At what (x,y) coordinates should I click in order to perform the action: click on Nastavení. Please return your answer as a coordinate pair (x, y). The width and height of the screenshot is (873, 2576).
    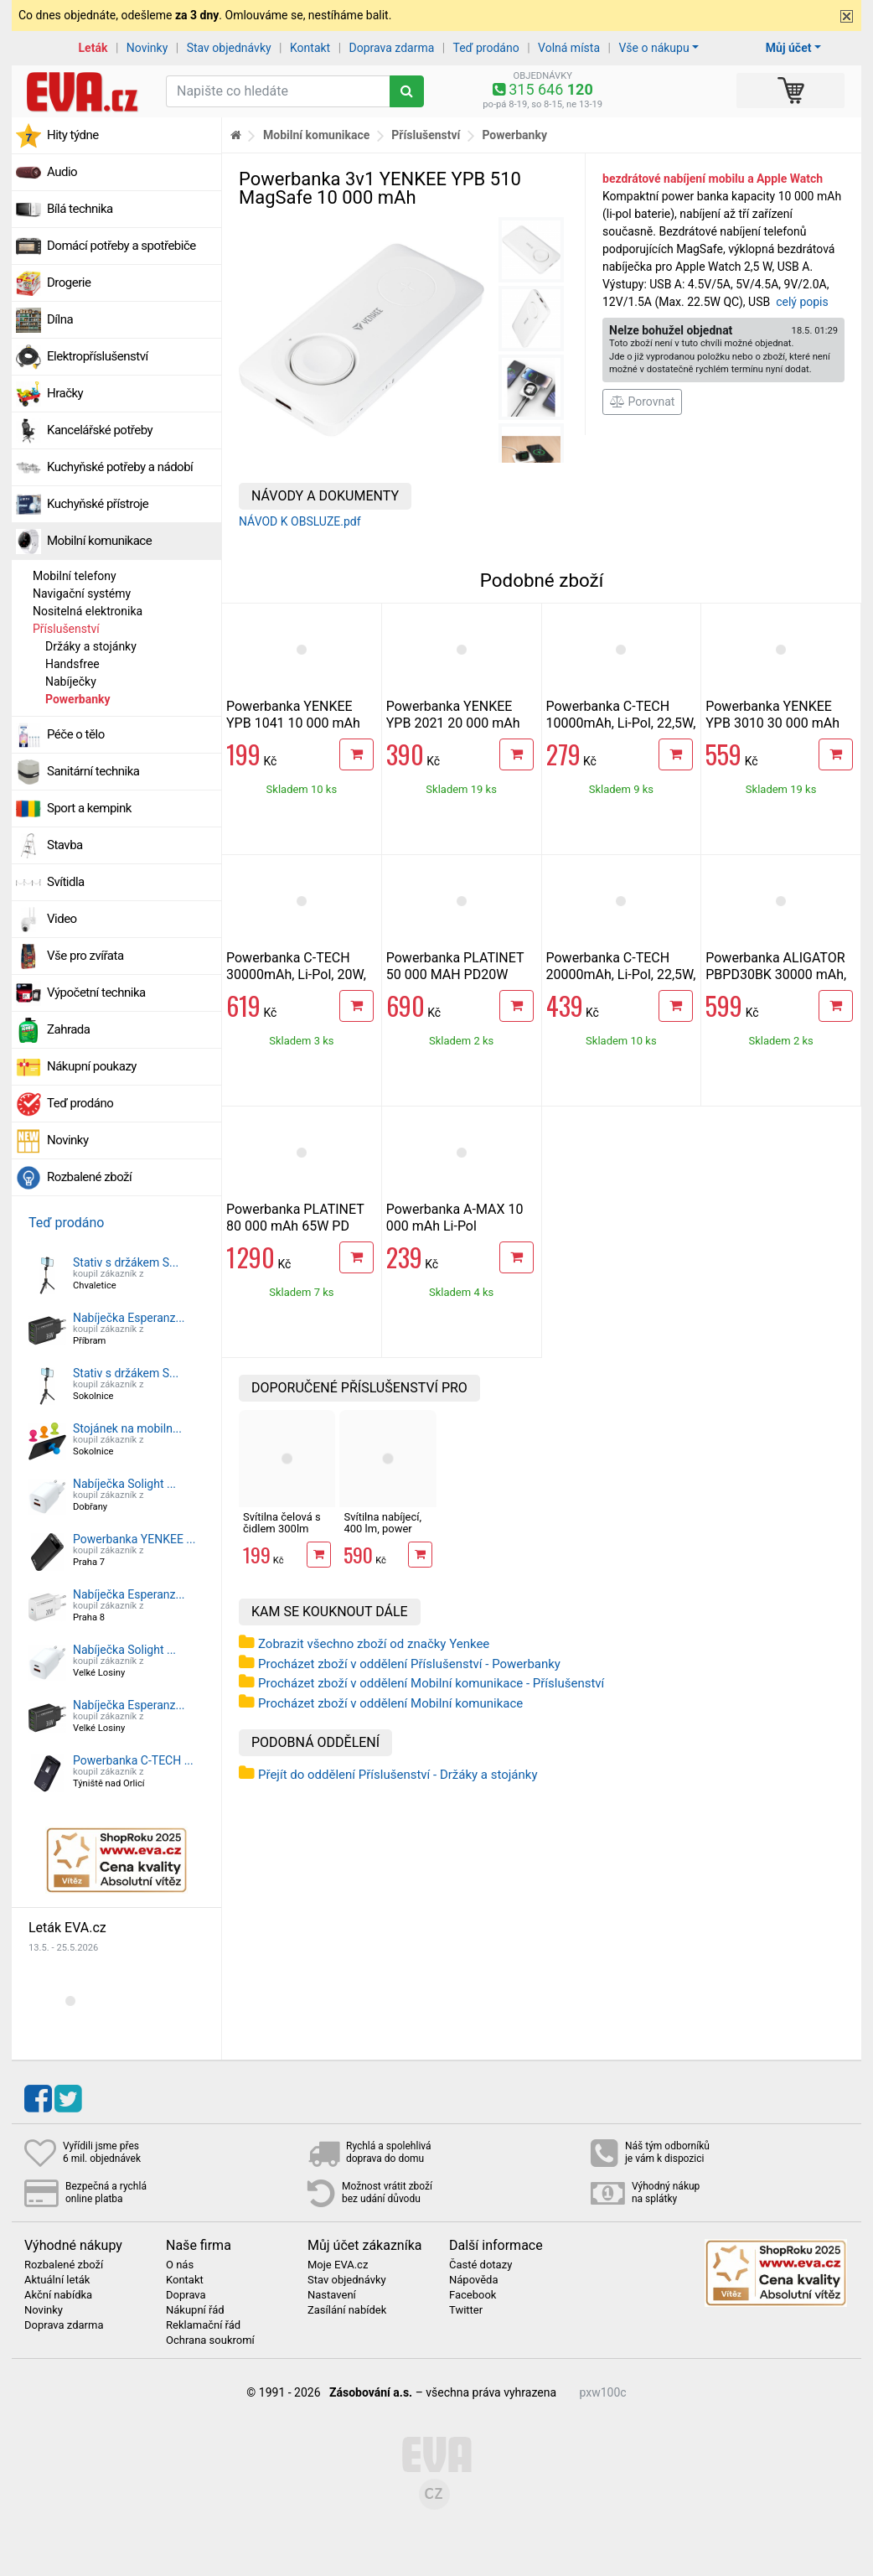
    Looking at the image, I should click on (331, 2295).